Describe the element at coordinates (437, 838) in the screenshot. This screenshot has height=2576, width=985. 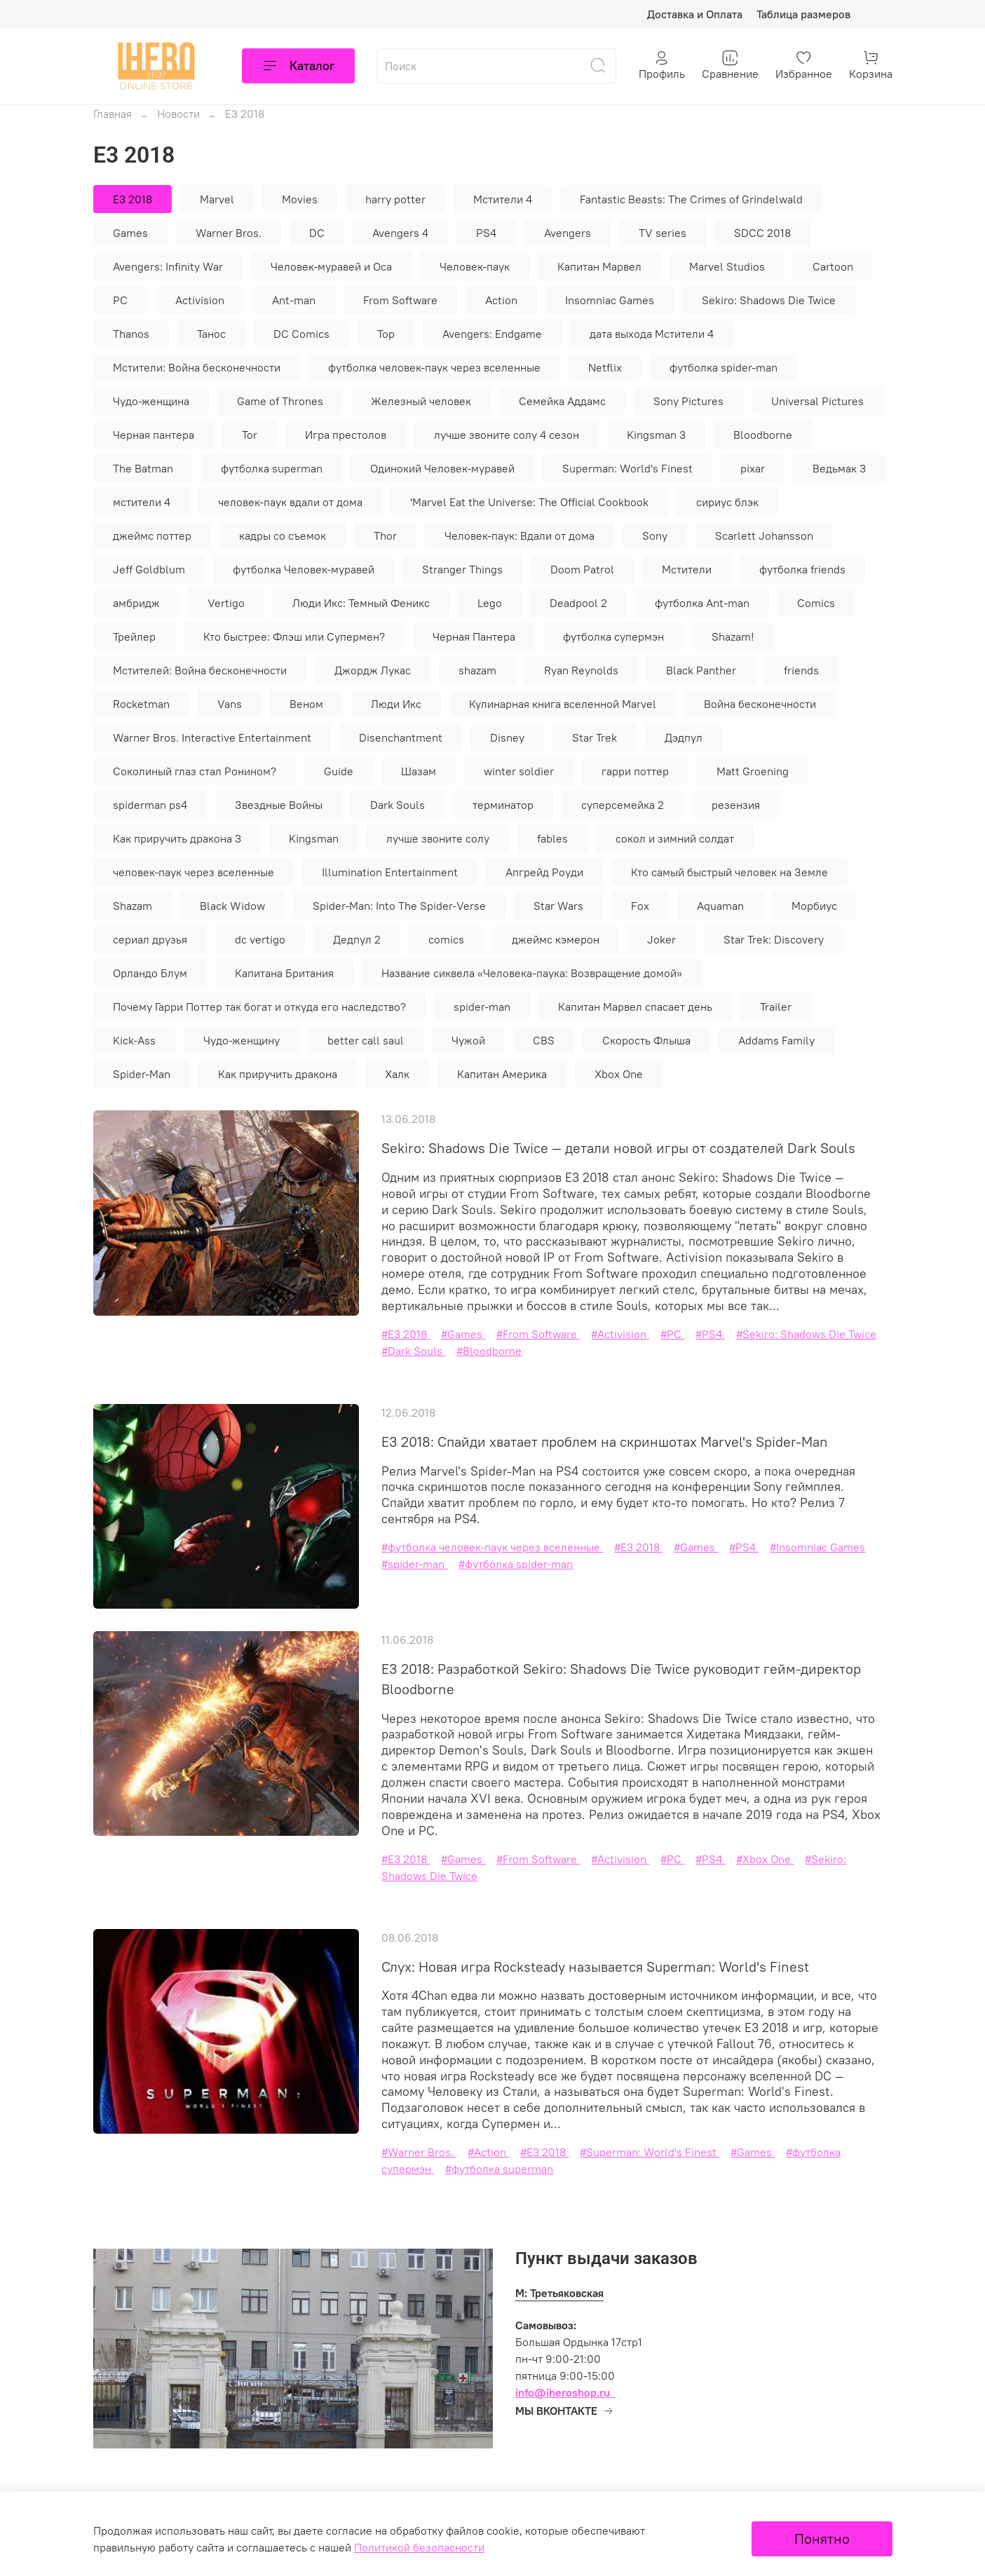
I see `лучше звоните солу` at that location.